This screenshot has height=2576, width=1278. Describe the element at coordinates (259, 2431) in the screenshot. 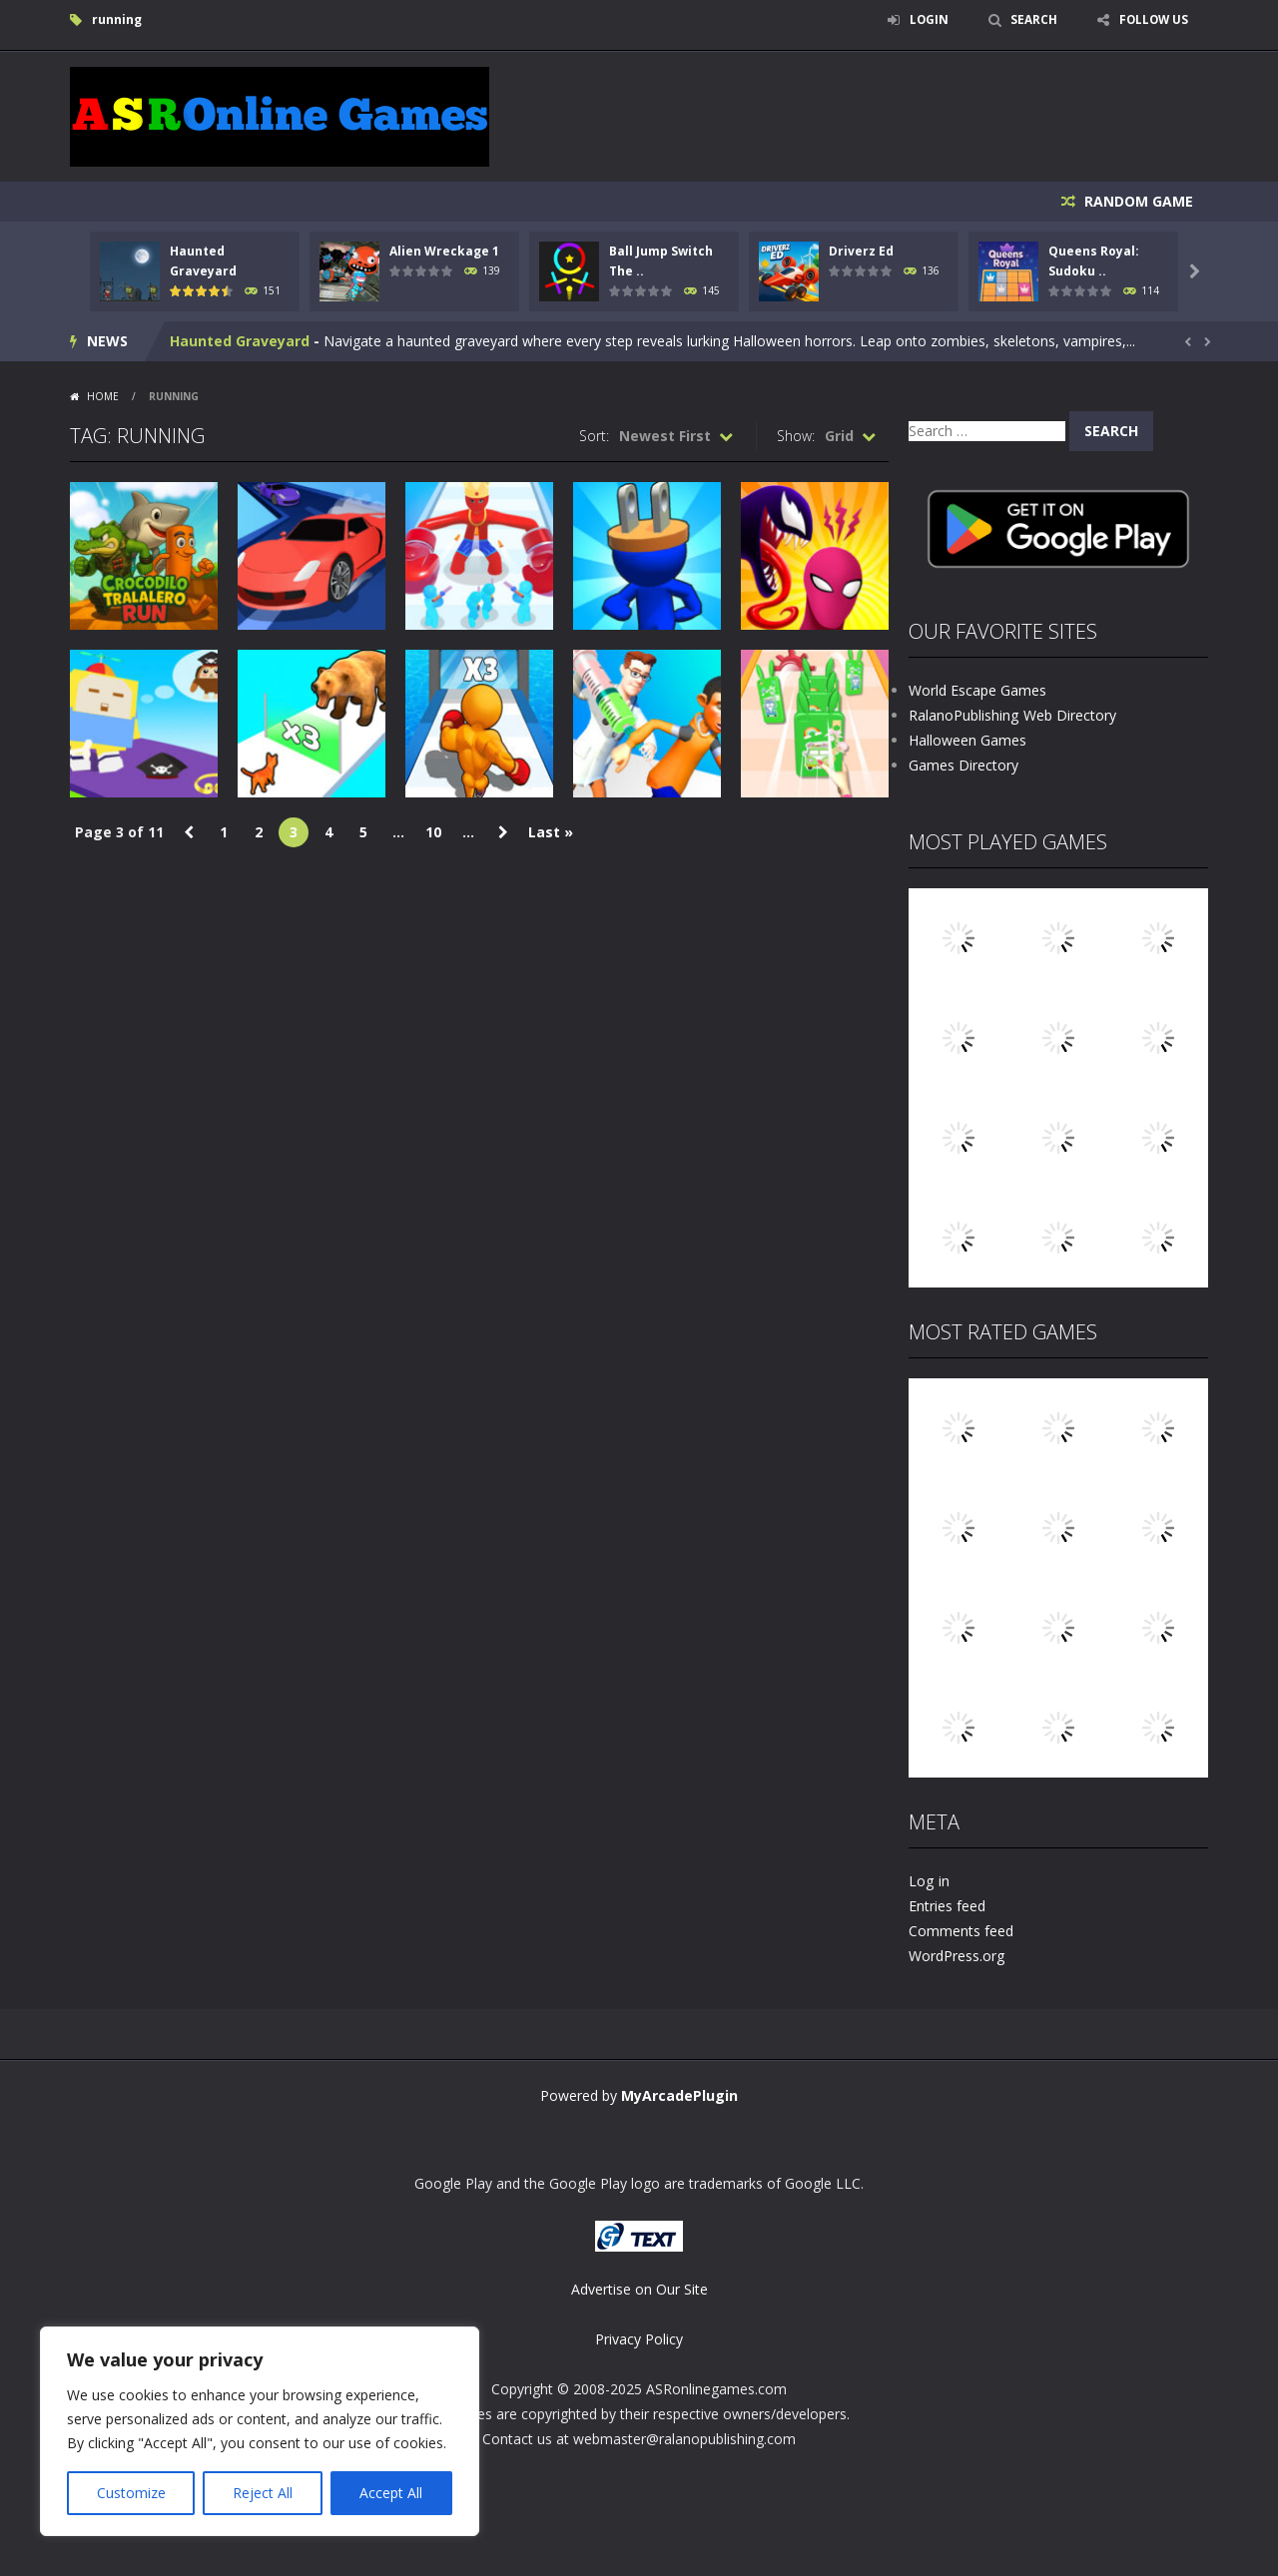

I see `[region]` at that location.